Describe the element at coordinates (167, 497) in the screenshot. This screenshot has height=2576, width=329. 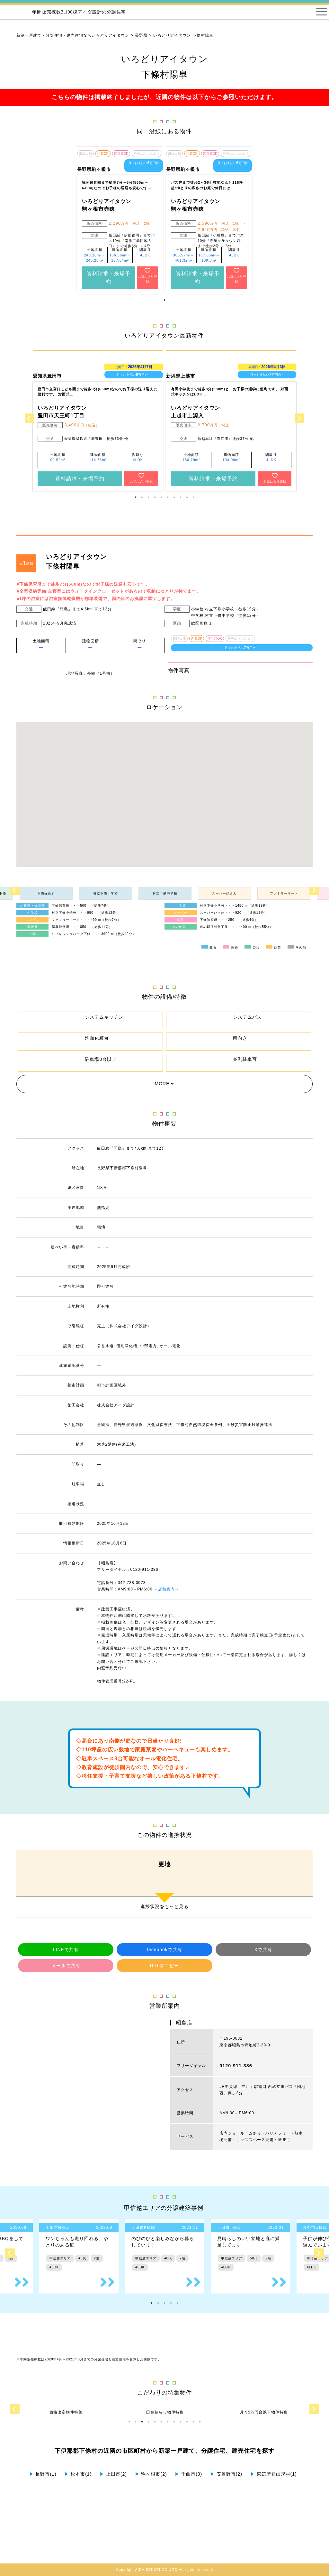
I see `6 [tab]` at that location.